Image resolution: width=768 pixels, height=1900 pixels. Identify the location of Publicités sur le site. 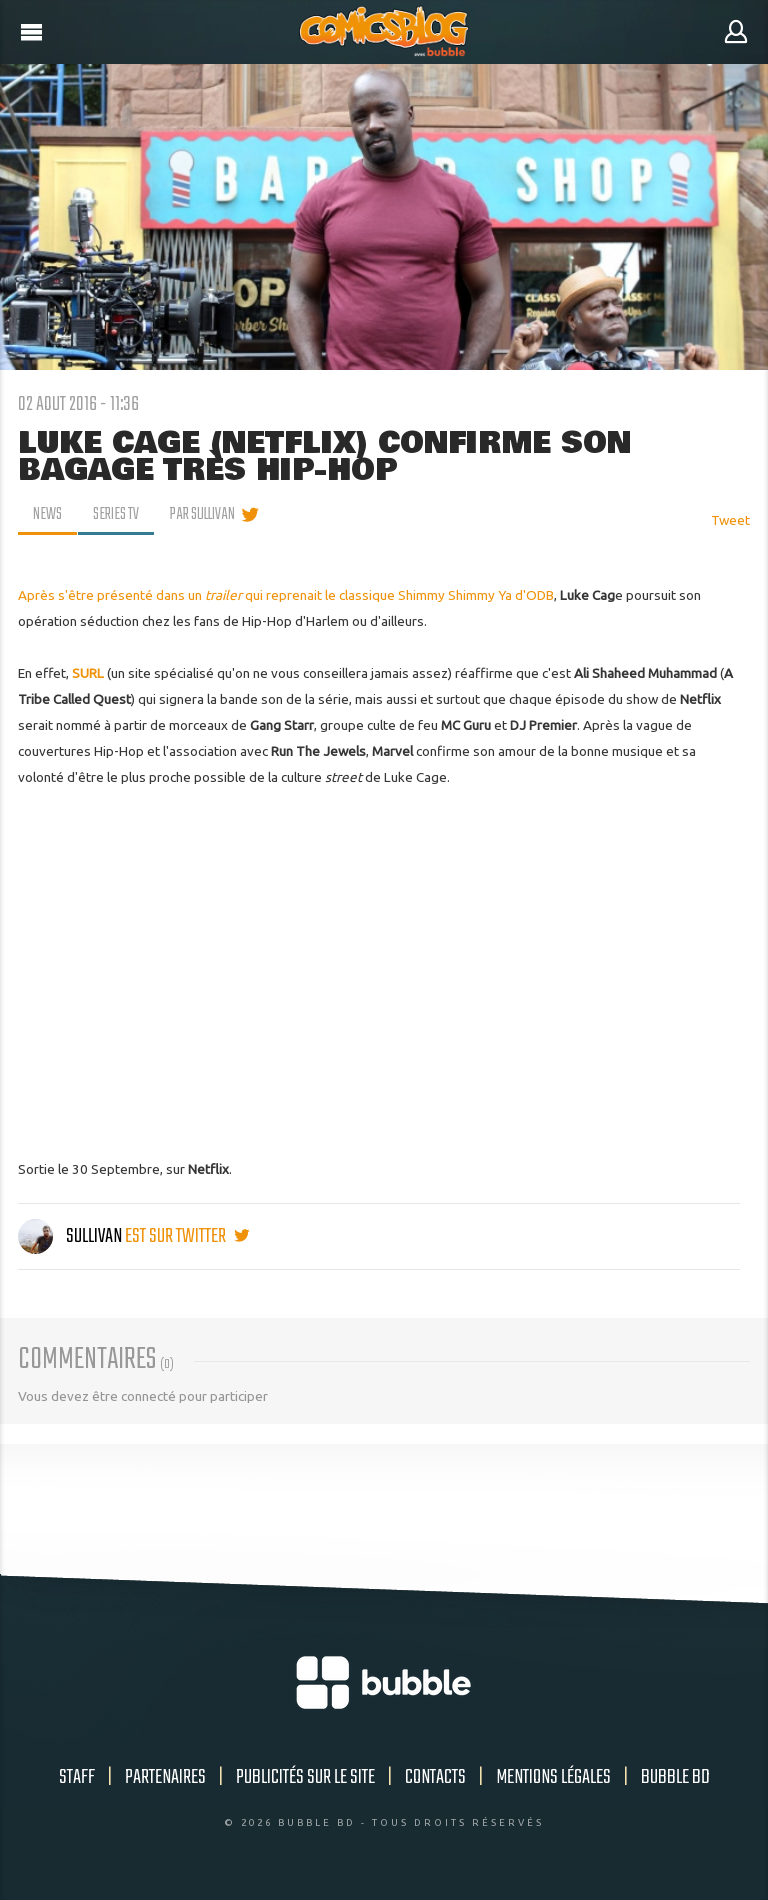
(305, 1777).